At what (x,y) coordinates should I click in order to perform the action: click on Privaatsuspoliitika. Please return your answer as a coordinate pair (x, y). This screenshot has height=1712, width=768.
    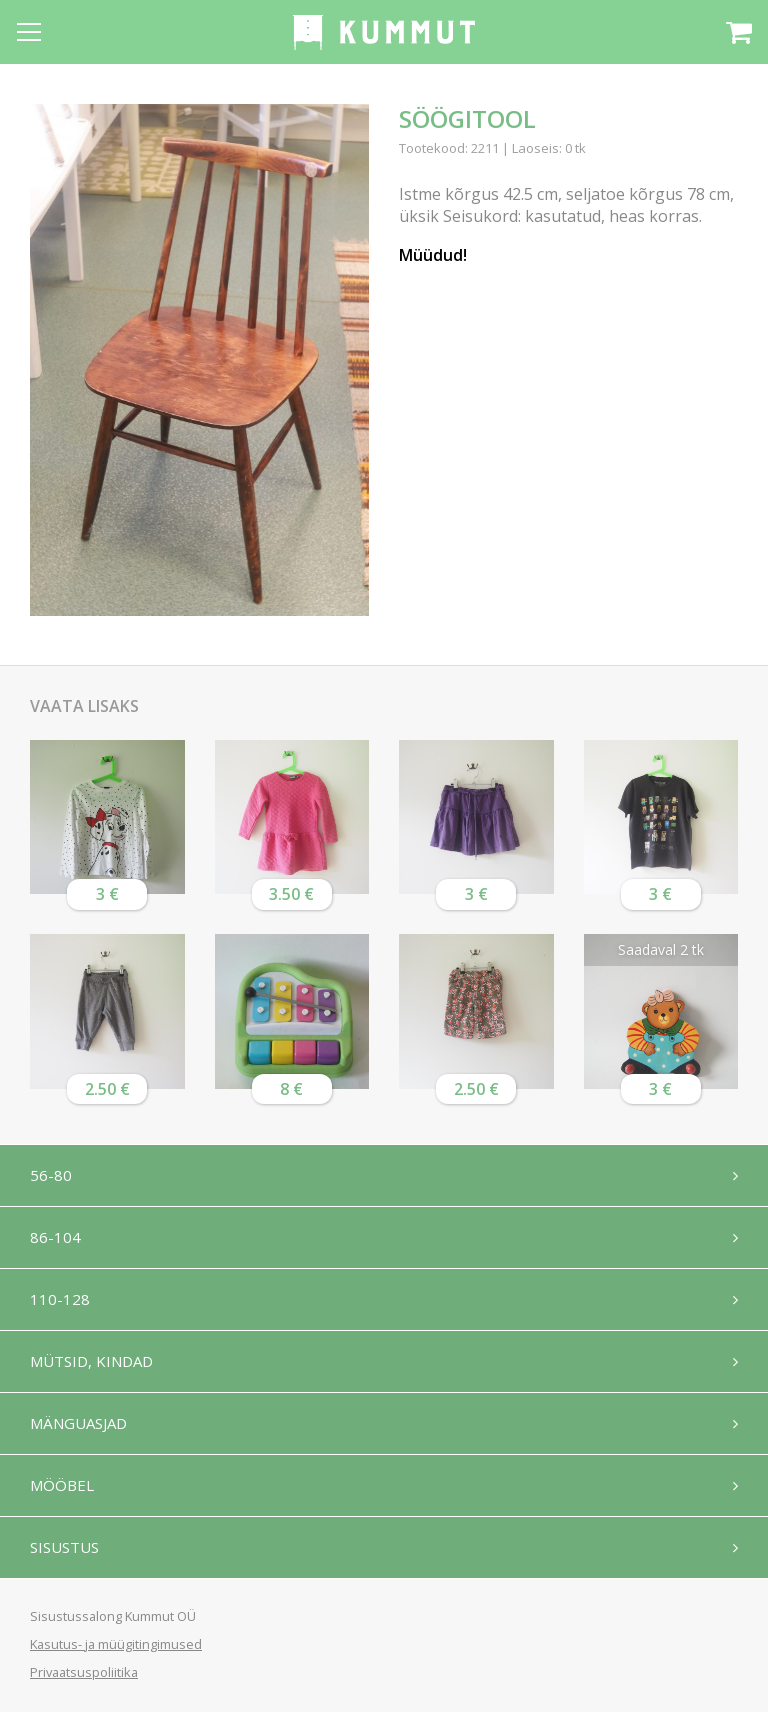
    Looking at the image, I should click on (84, 1672).